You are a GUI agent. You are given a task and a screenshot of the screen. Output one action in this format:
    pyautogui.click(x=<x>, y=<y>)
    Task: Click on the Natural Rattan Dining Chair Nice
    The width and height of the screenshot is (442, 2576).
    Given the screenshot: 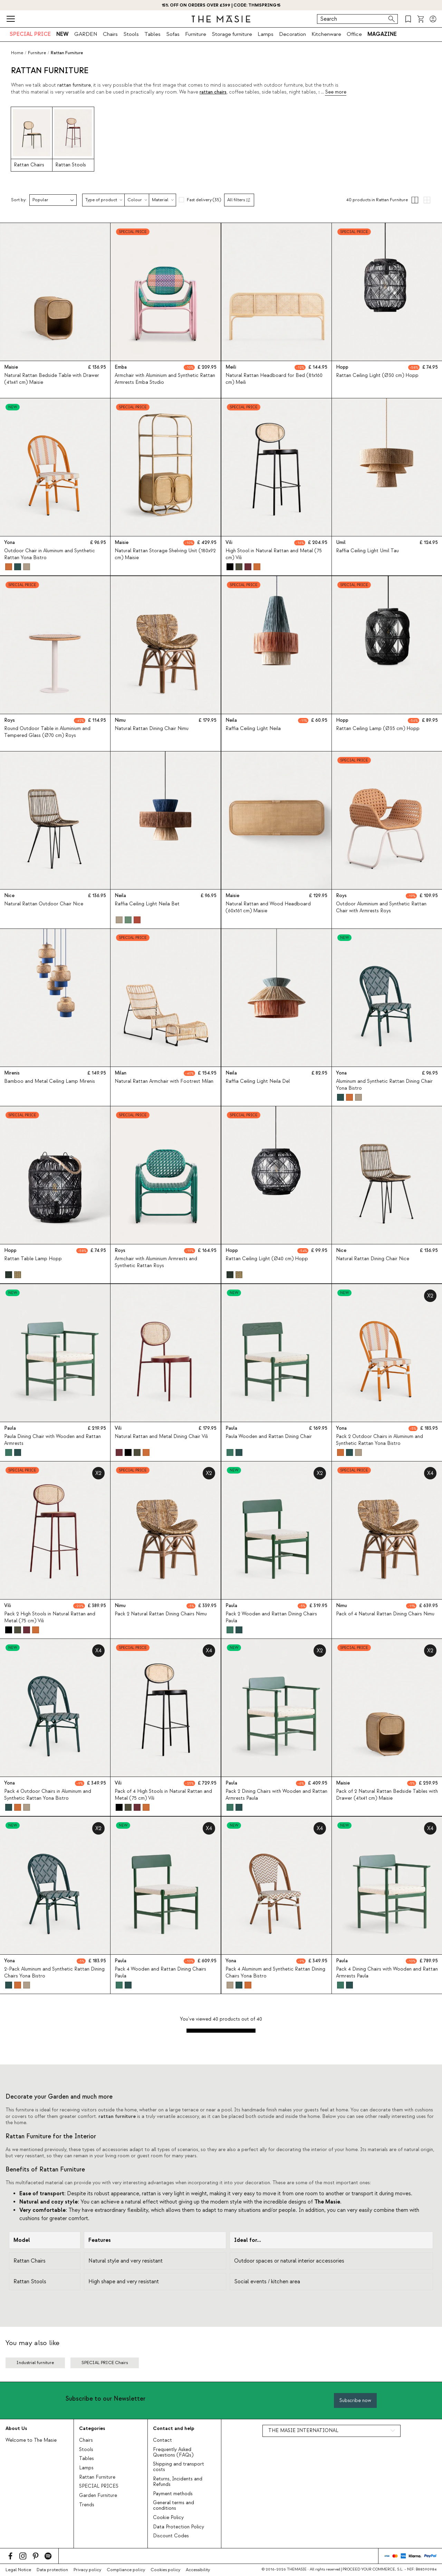 What is the action you would take?
    pyautogui.click(x=372, y=1259)
    